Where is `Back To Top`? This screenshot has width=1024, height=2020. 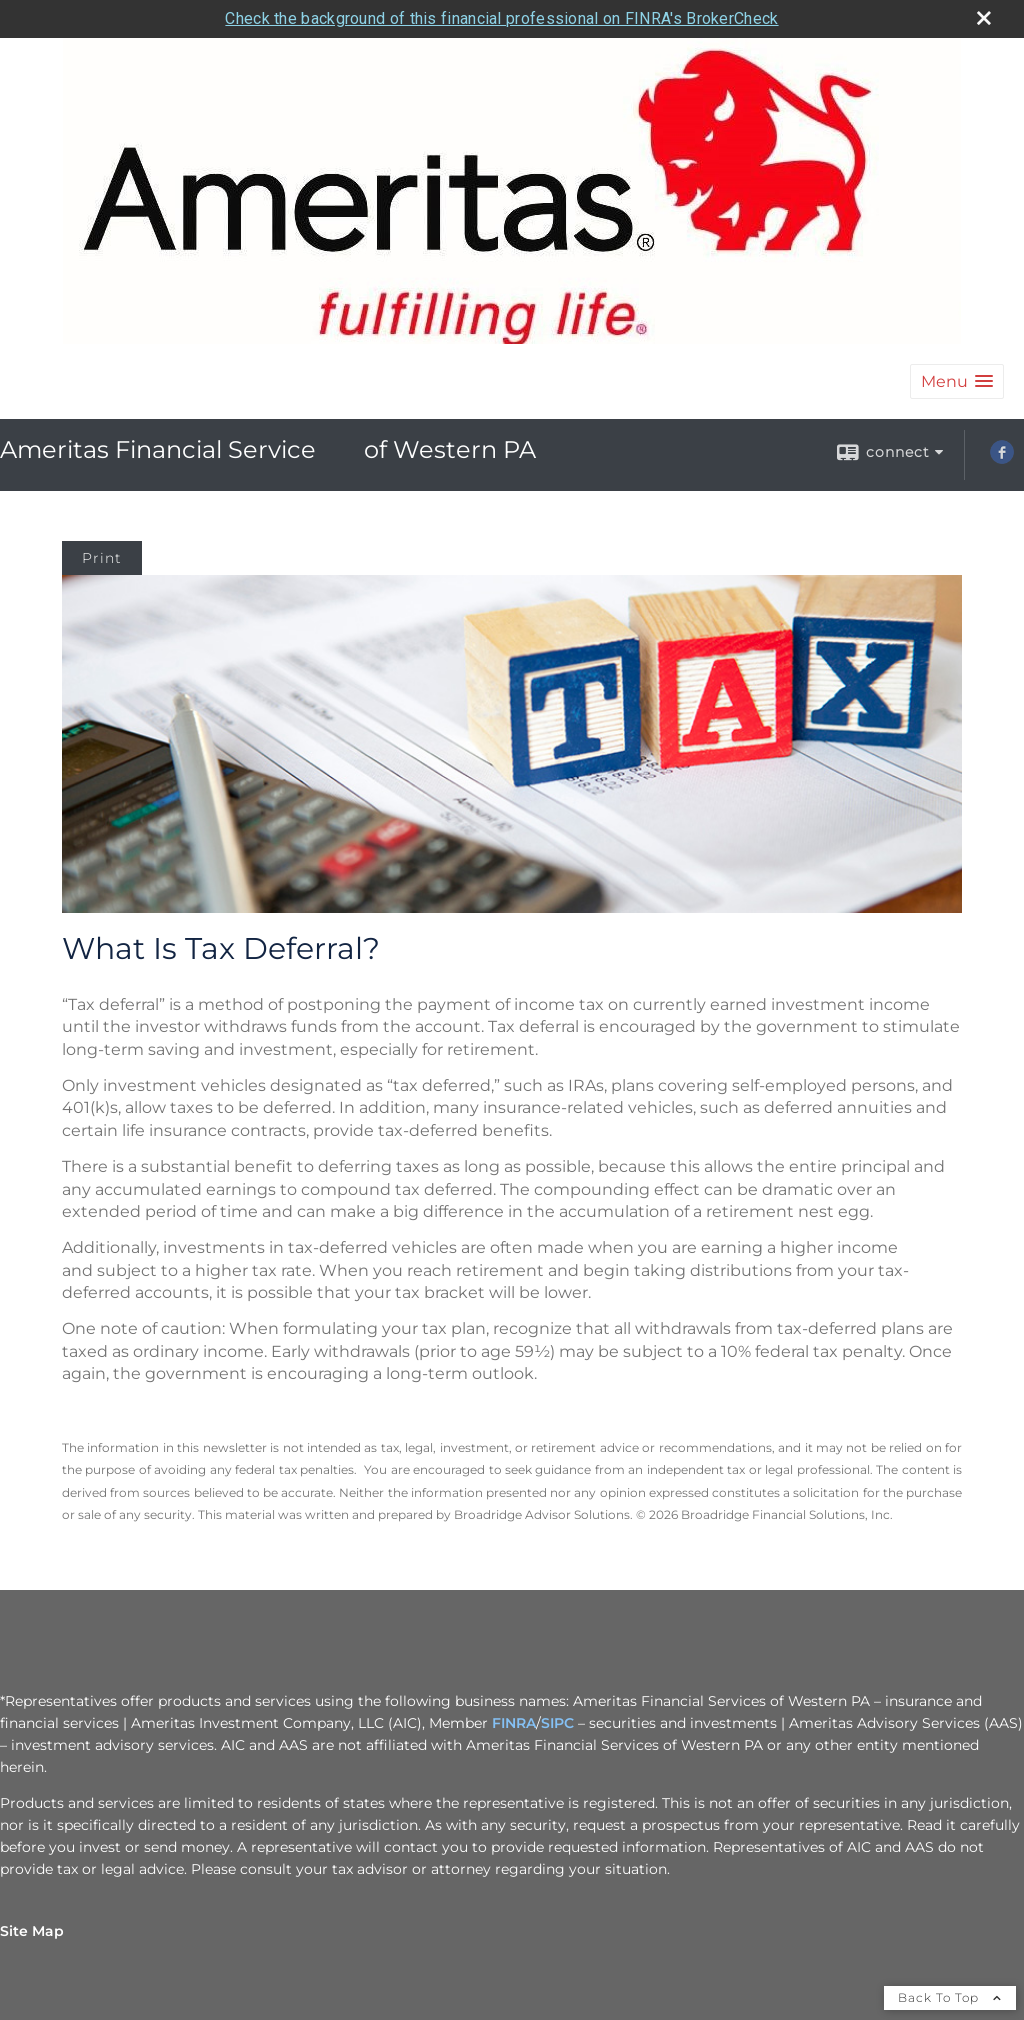
Back To Top is located at coordinates (950, 1997).